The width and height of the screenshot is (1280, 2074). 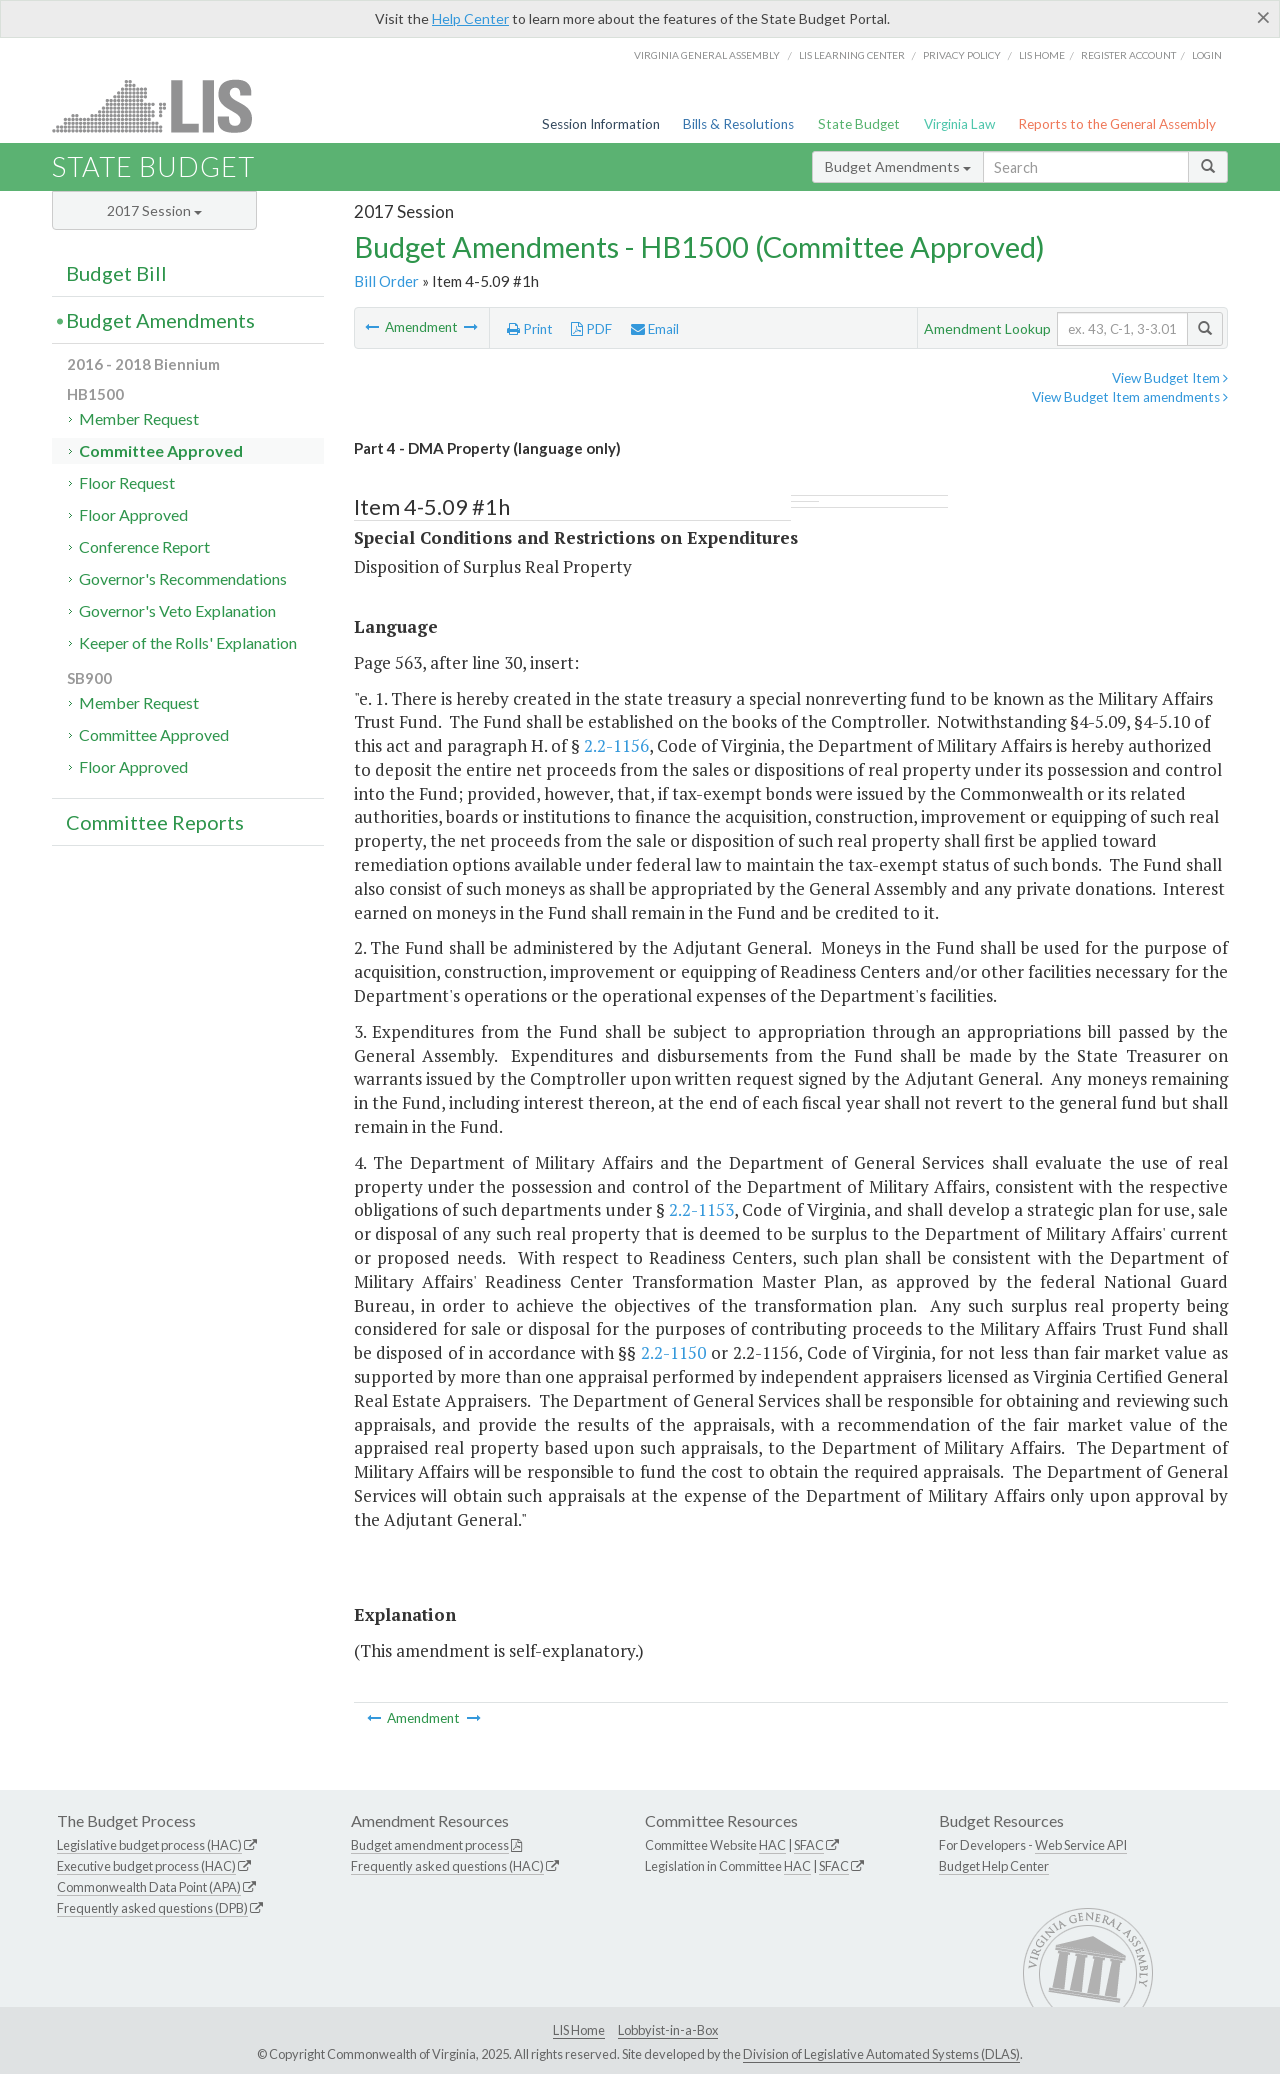 What do you see at coordinates (1128, 55) in the screenshot?
I see `Register Account` at bounding box center [1128, 55].